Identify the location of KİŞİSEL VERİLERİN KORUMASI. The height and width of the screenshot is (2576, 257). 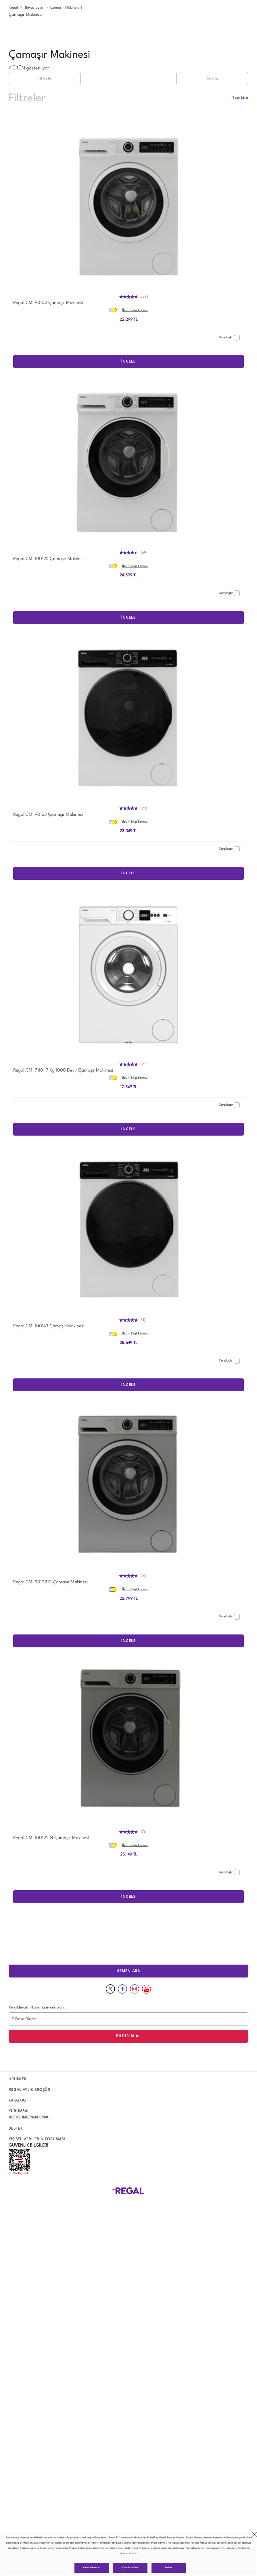
(37, 2139).